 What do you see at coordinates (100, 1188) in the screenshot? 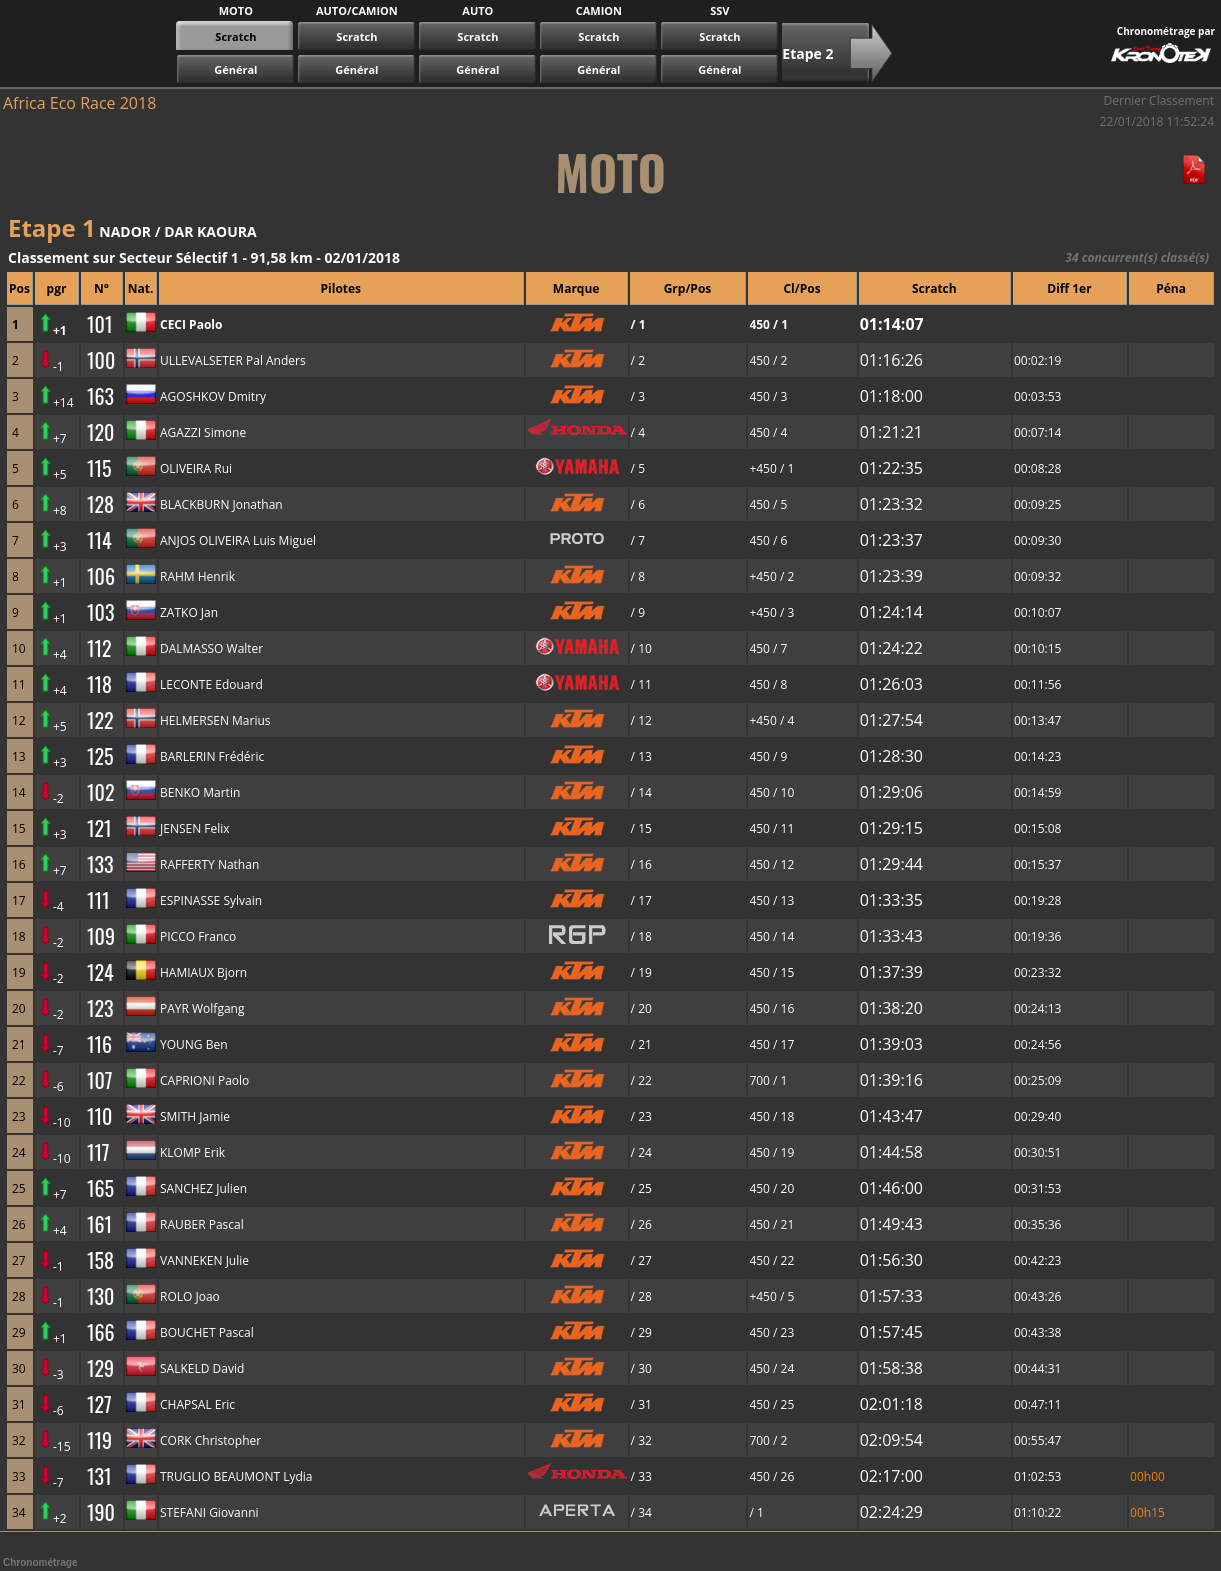
I see `165` at bounding box center [100, 1188].